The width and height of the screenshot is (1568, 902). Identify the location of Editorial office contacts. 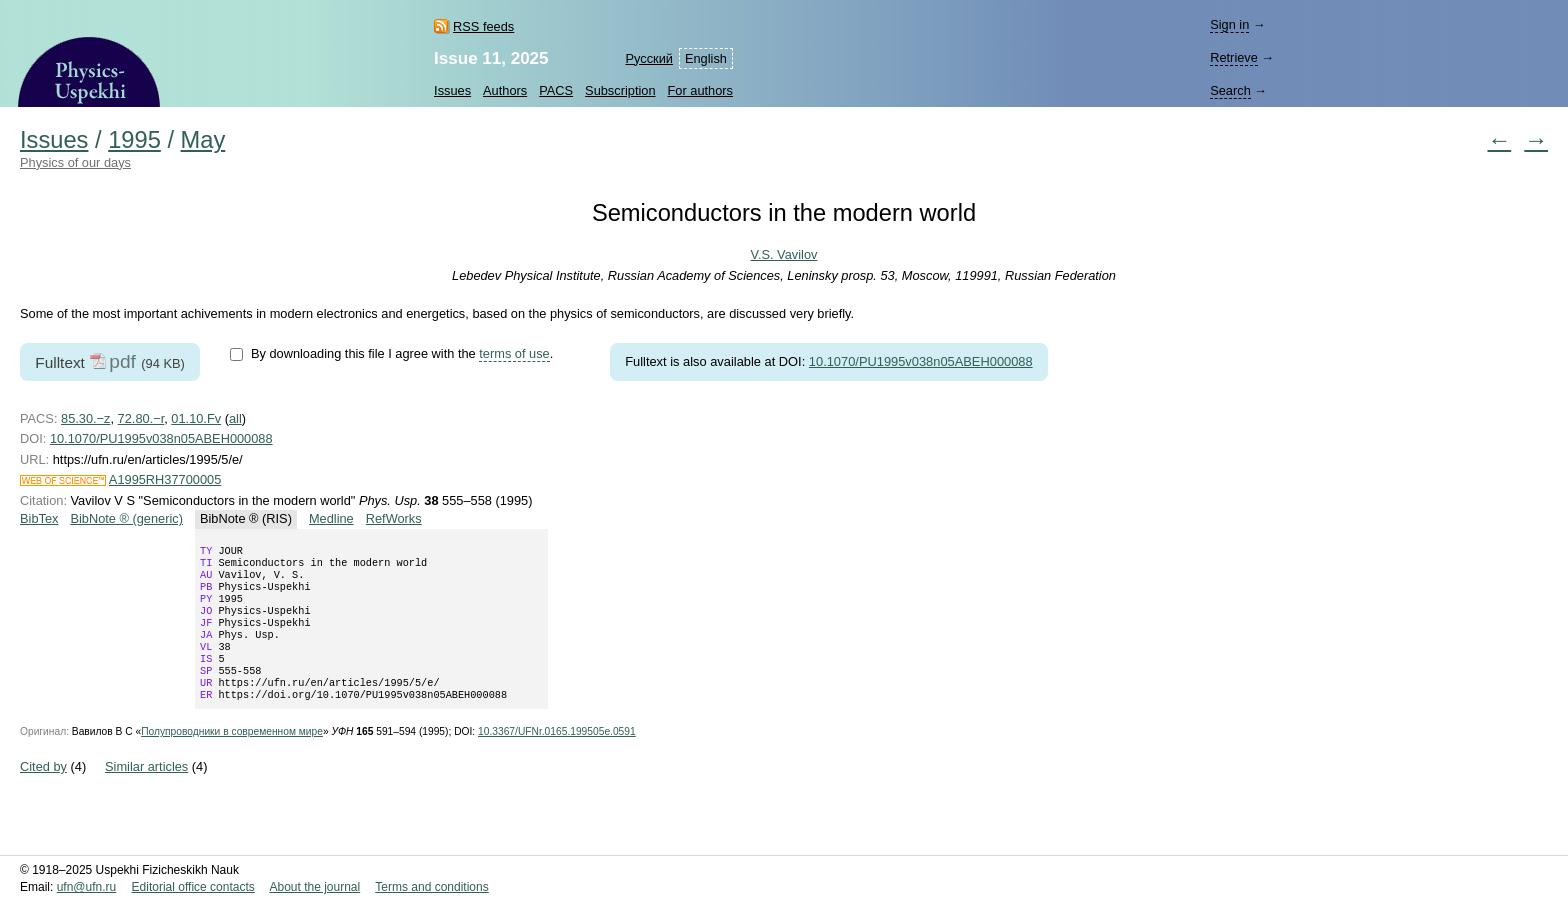
(193, 887).